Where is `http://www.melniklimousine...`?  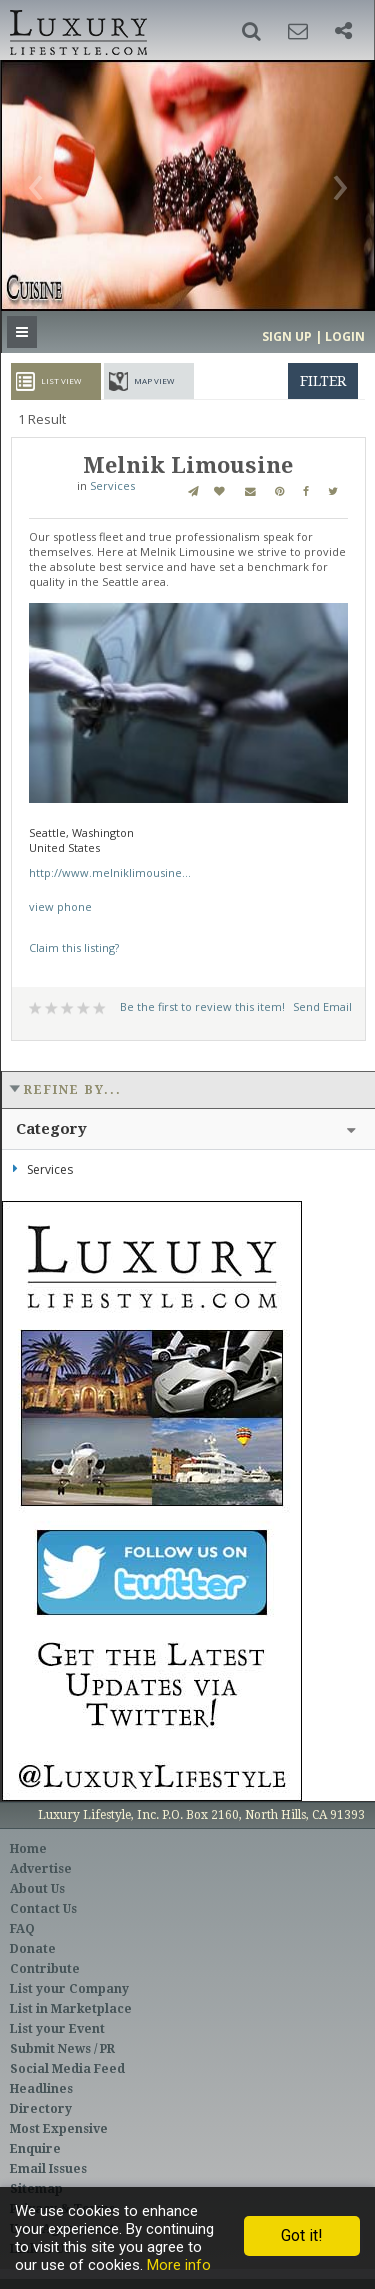 http://www.melniklimousine... is located at coordinates (110, 872).